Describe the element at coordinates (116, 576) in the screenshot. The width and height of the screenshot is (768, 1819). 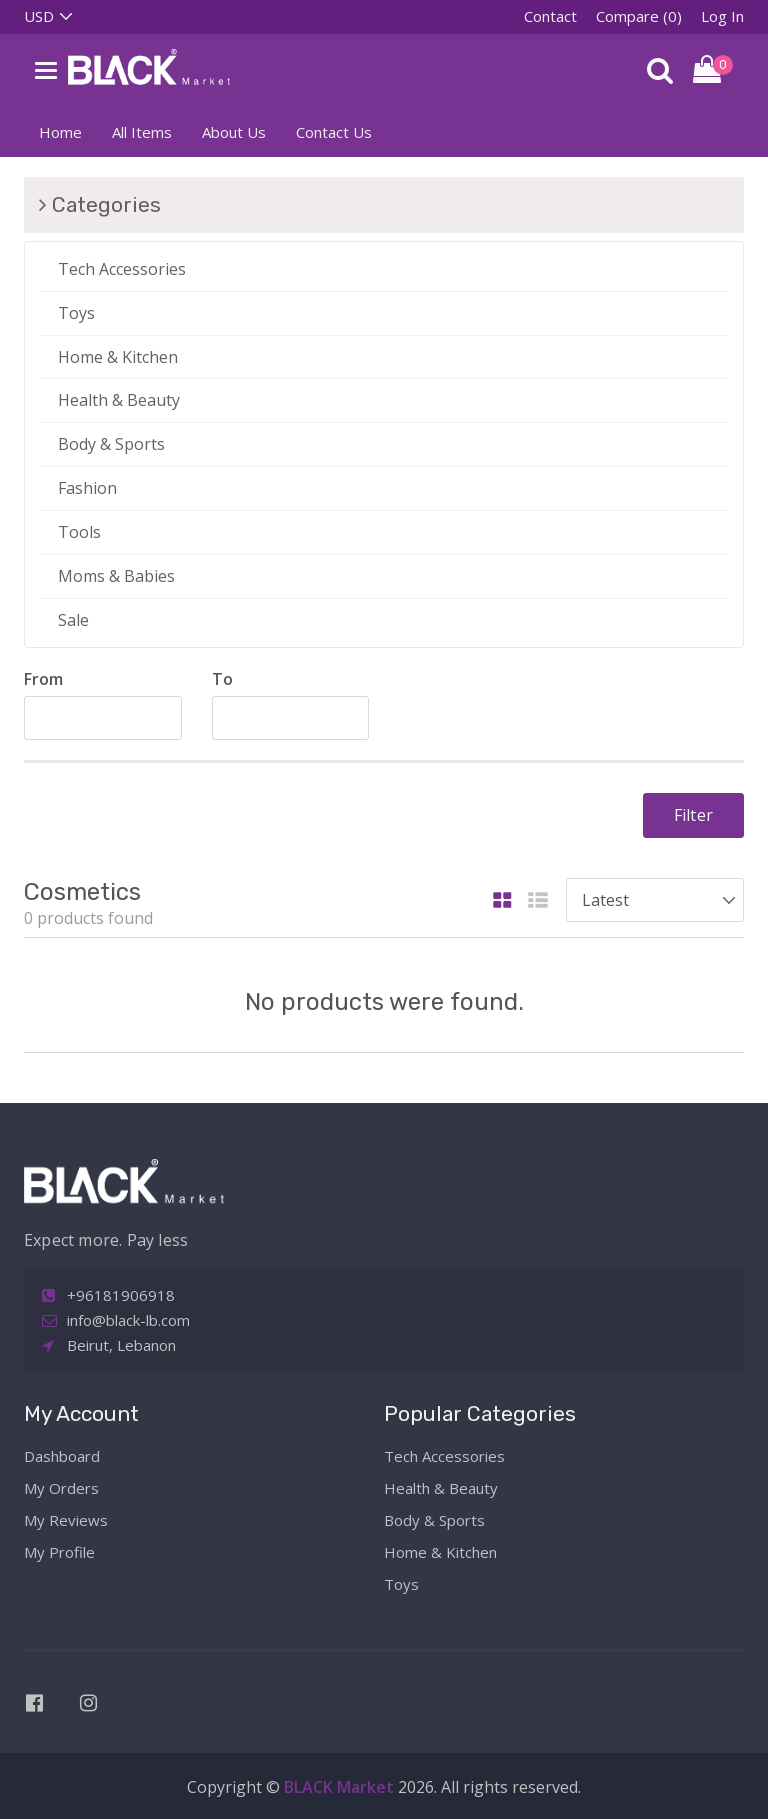
I see `Moms & Babies` at that location.